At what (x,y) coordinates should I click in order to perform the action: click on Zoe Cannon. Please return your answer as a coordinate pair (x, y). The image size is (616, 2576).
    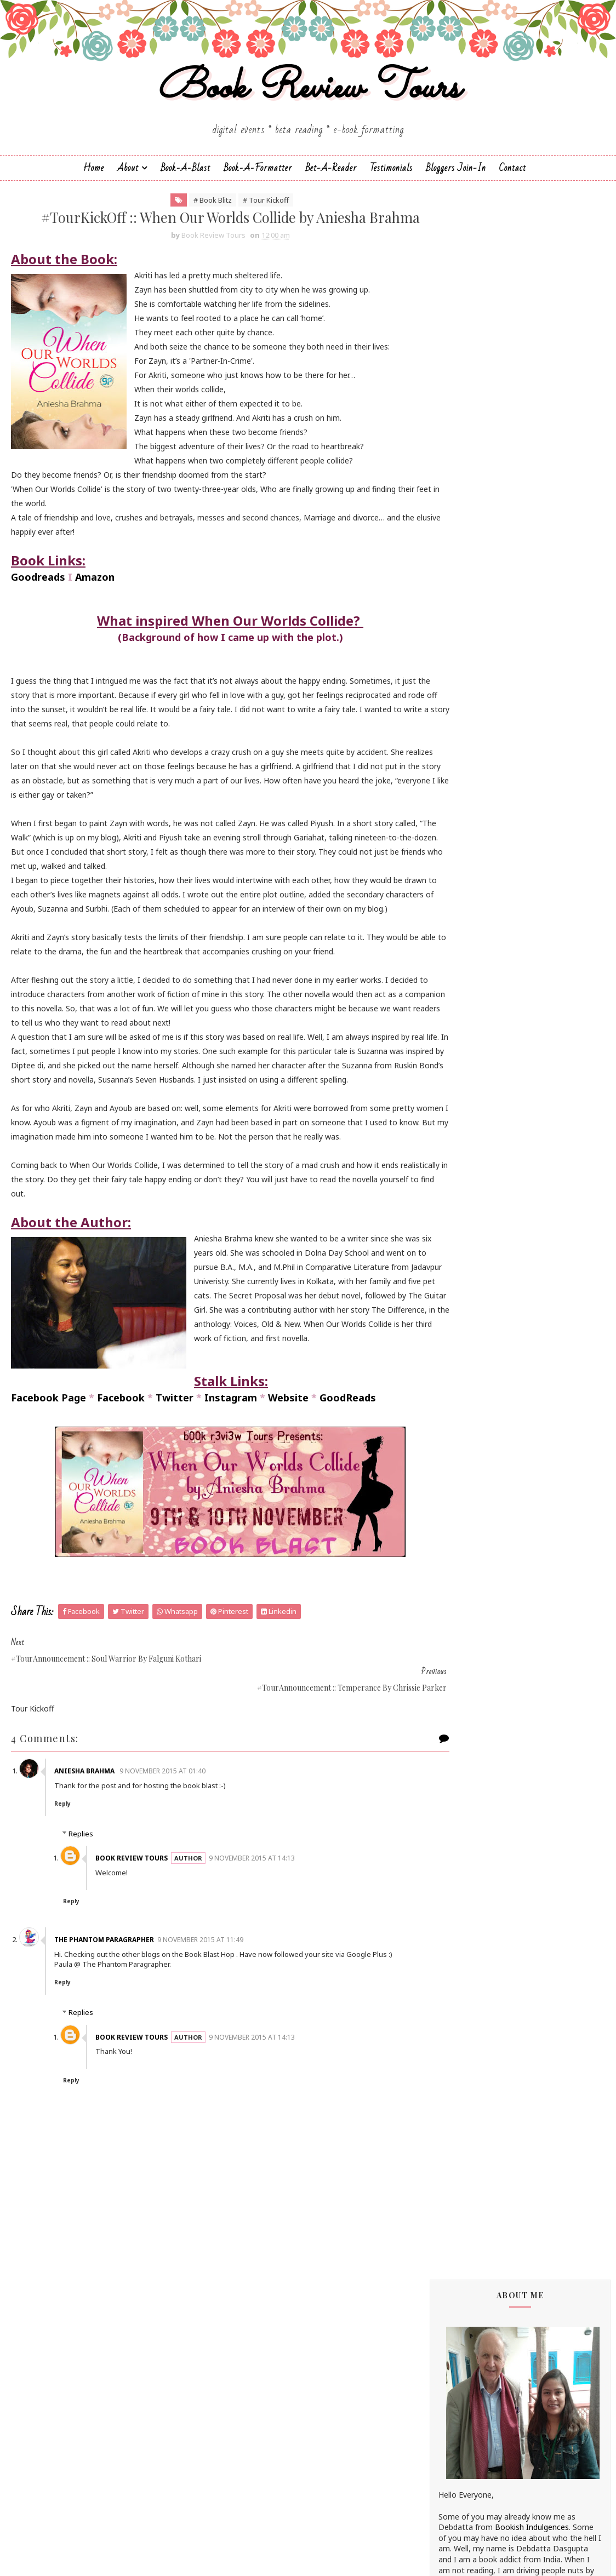
    Looking at the image, I should click on (460, 1434).